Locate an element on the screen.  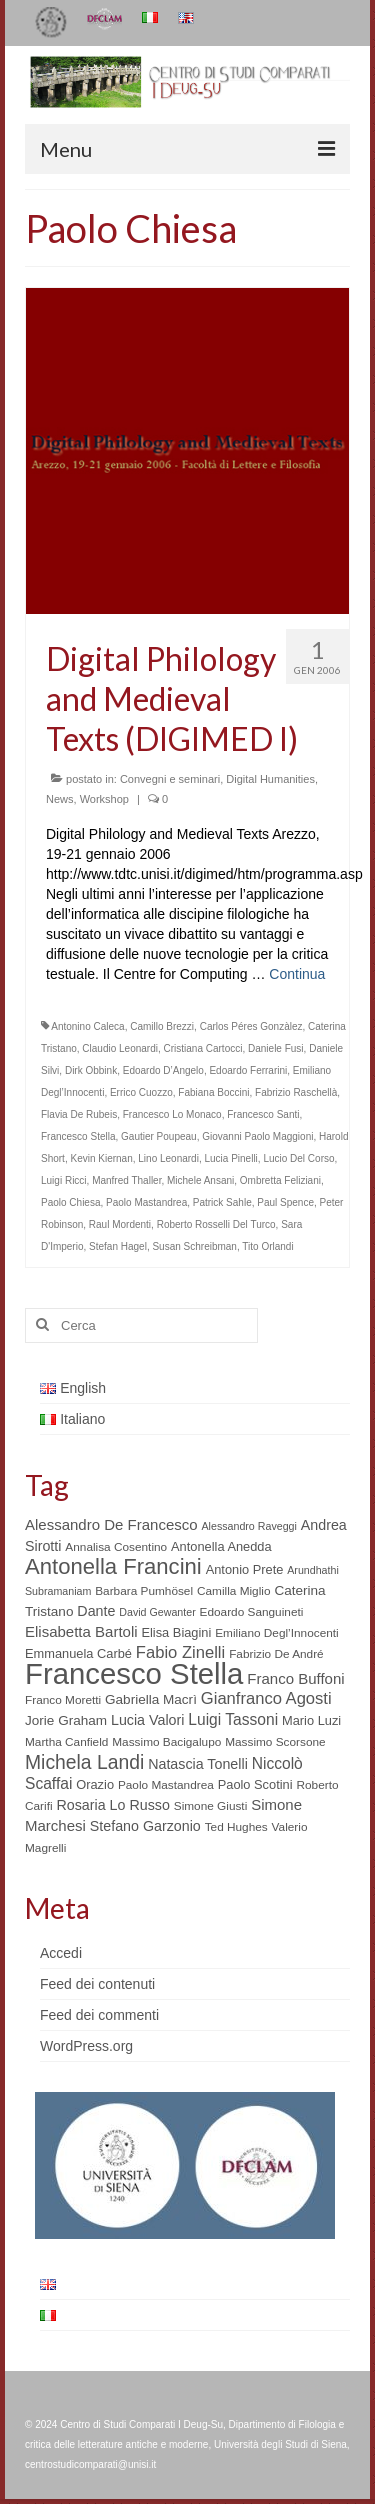
Paolo Chiesa is located at coordinates (70, 1202).